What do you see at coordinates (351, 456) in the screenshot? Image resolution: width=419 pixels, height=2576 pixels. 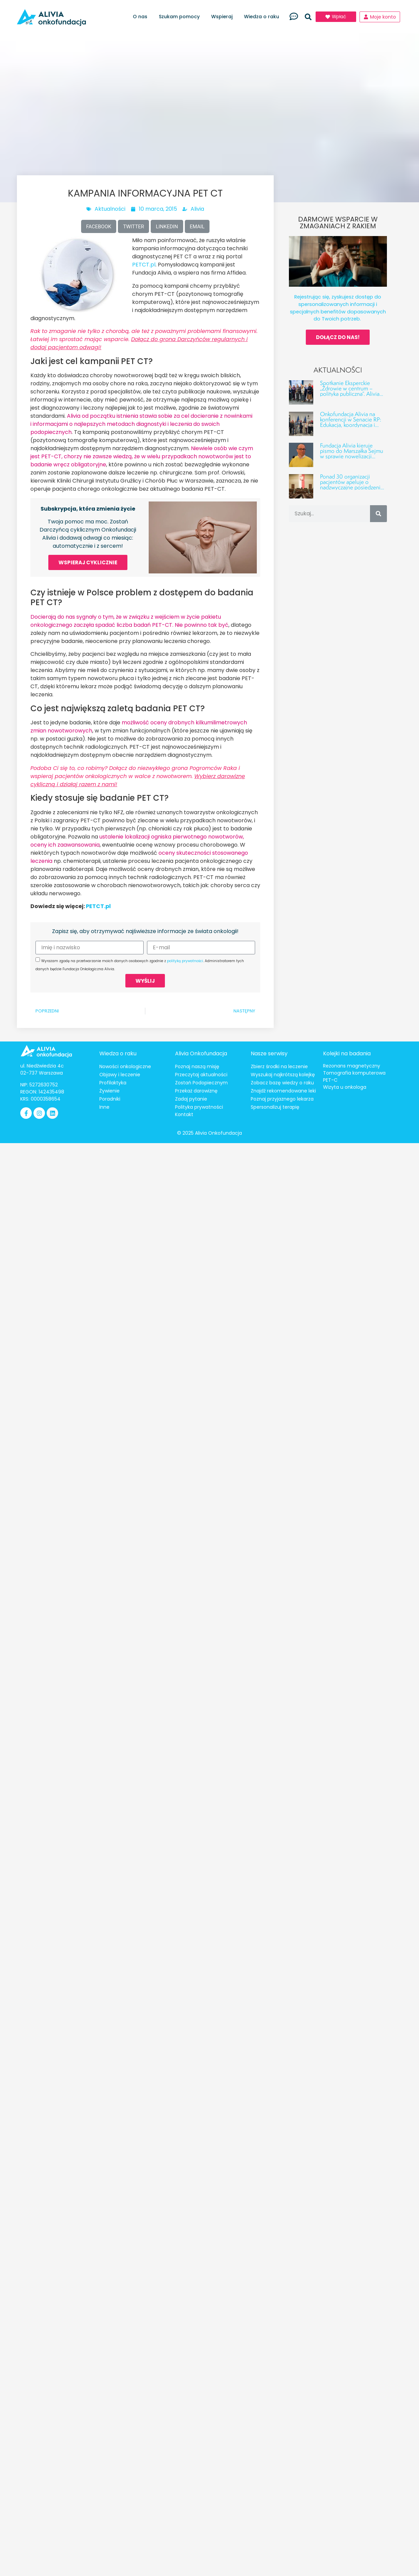 I see `Fundacja Alivia kieruje pismo do Marszałka Sejmu w sprawie nowelizacji ustawy o Funduszu Medycznym` at bounding box center [351, 456].